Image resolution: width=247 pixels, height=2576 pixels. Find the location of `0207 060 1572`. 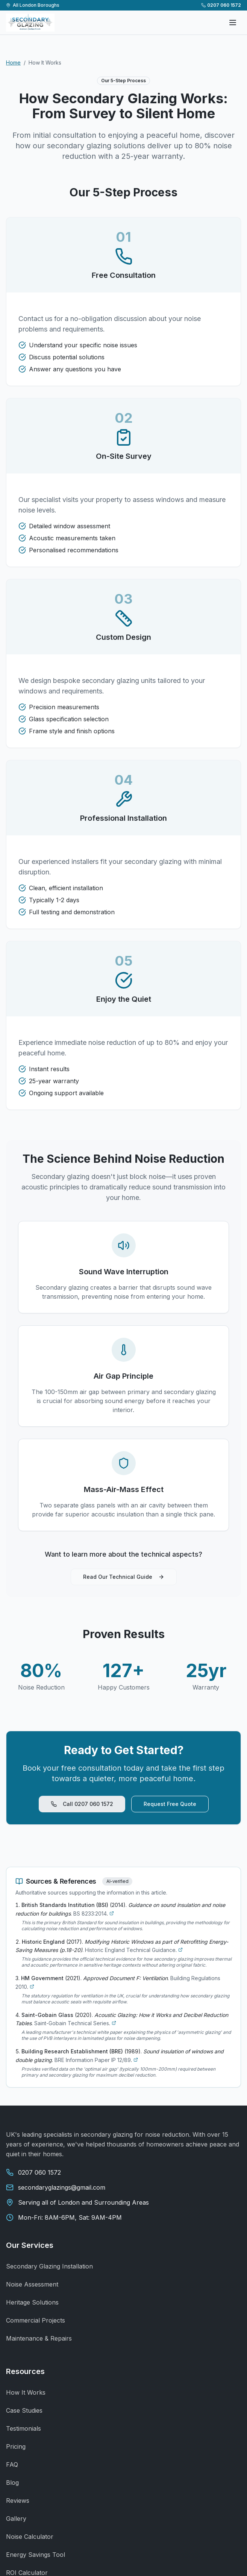

0207 060 1572 is located at coordinates (221, 5).